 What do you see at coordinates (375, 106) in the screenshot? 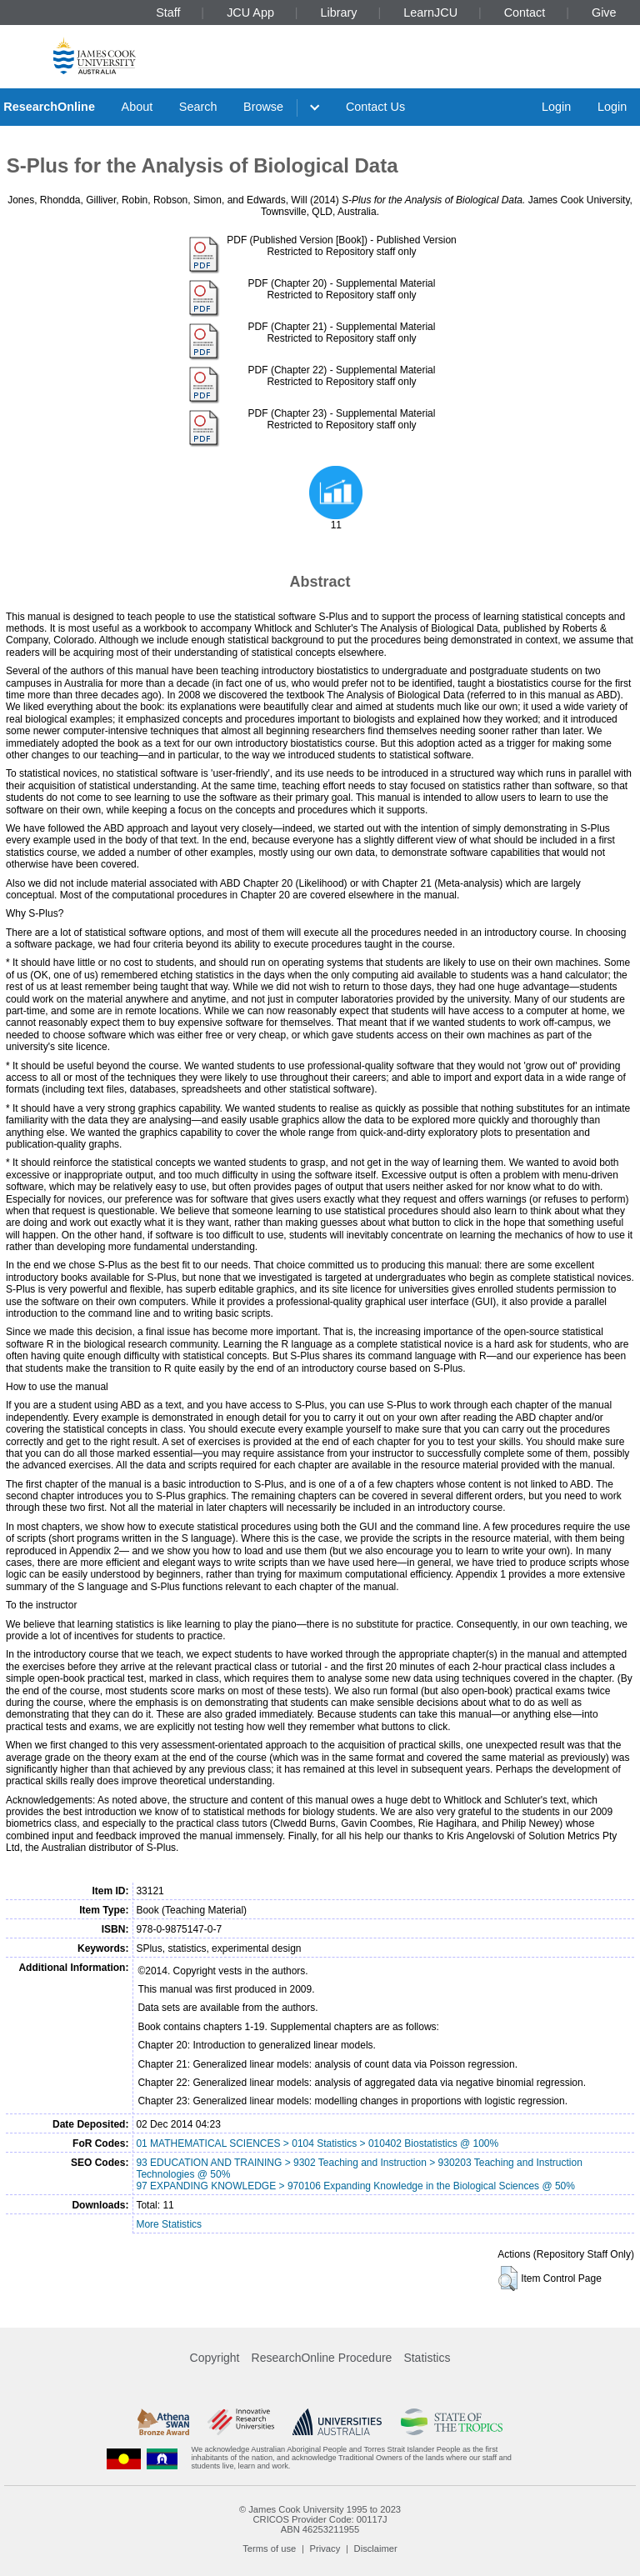
I see `Contact Us` at bounding box center [375, 106].